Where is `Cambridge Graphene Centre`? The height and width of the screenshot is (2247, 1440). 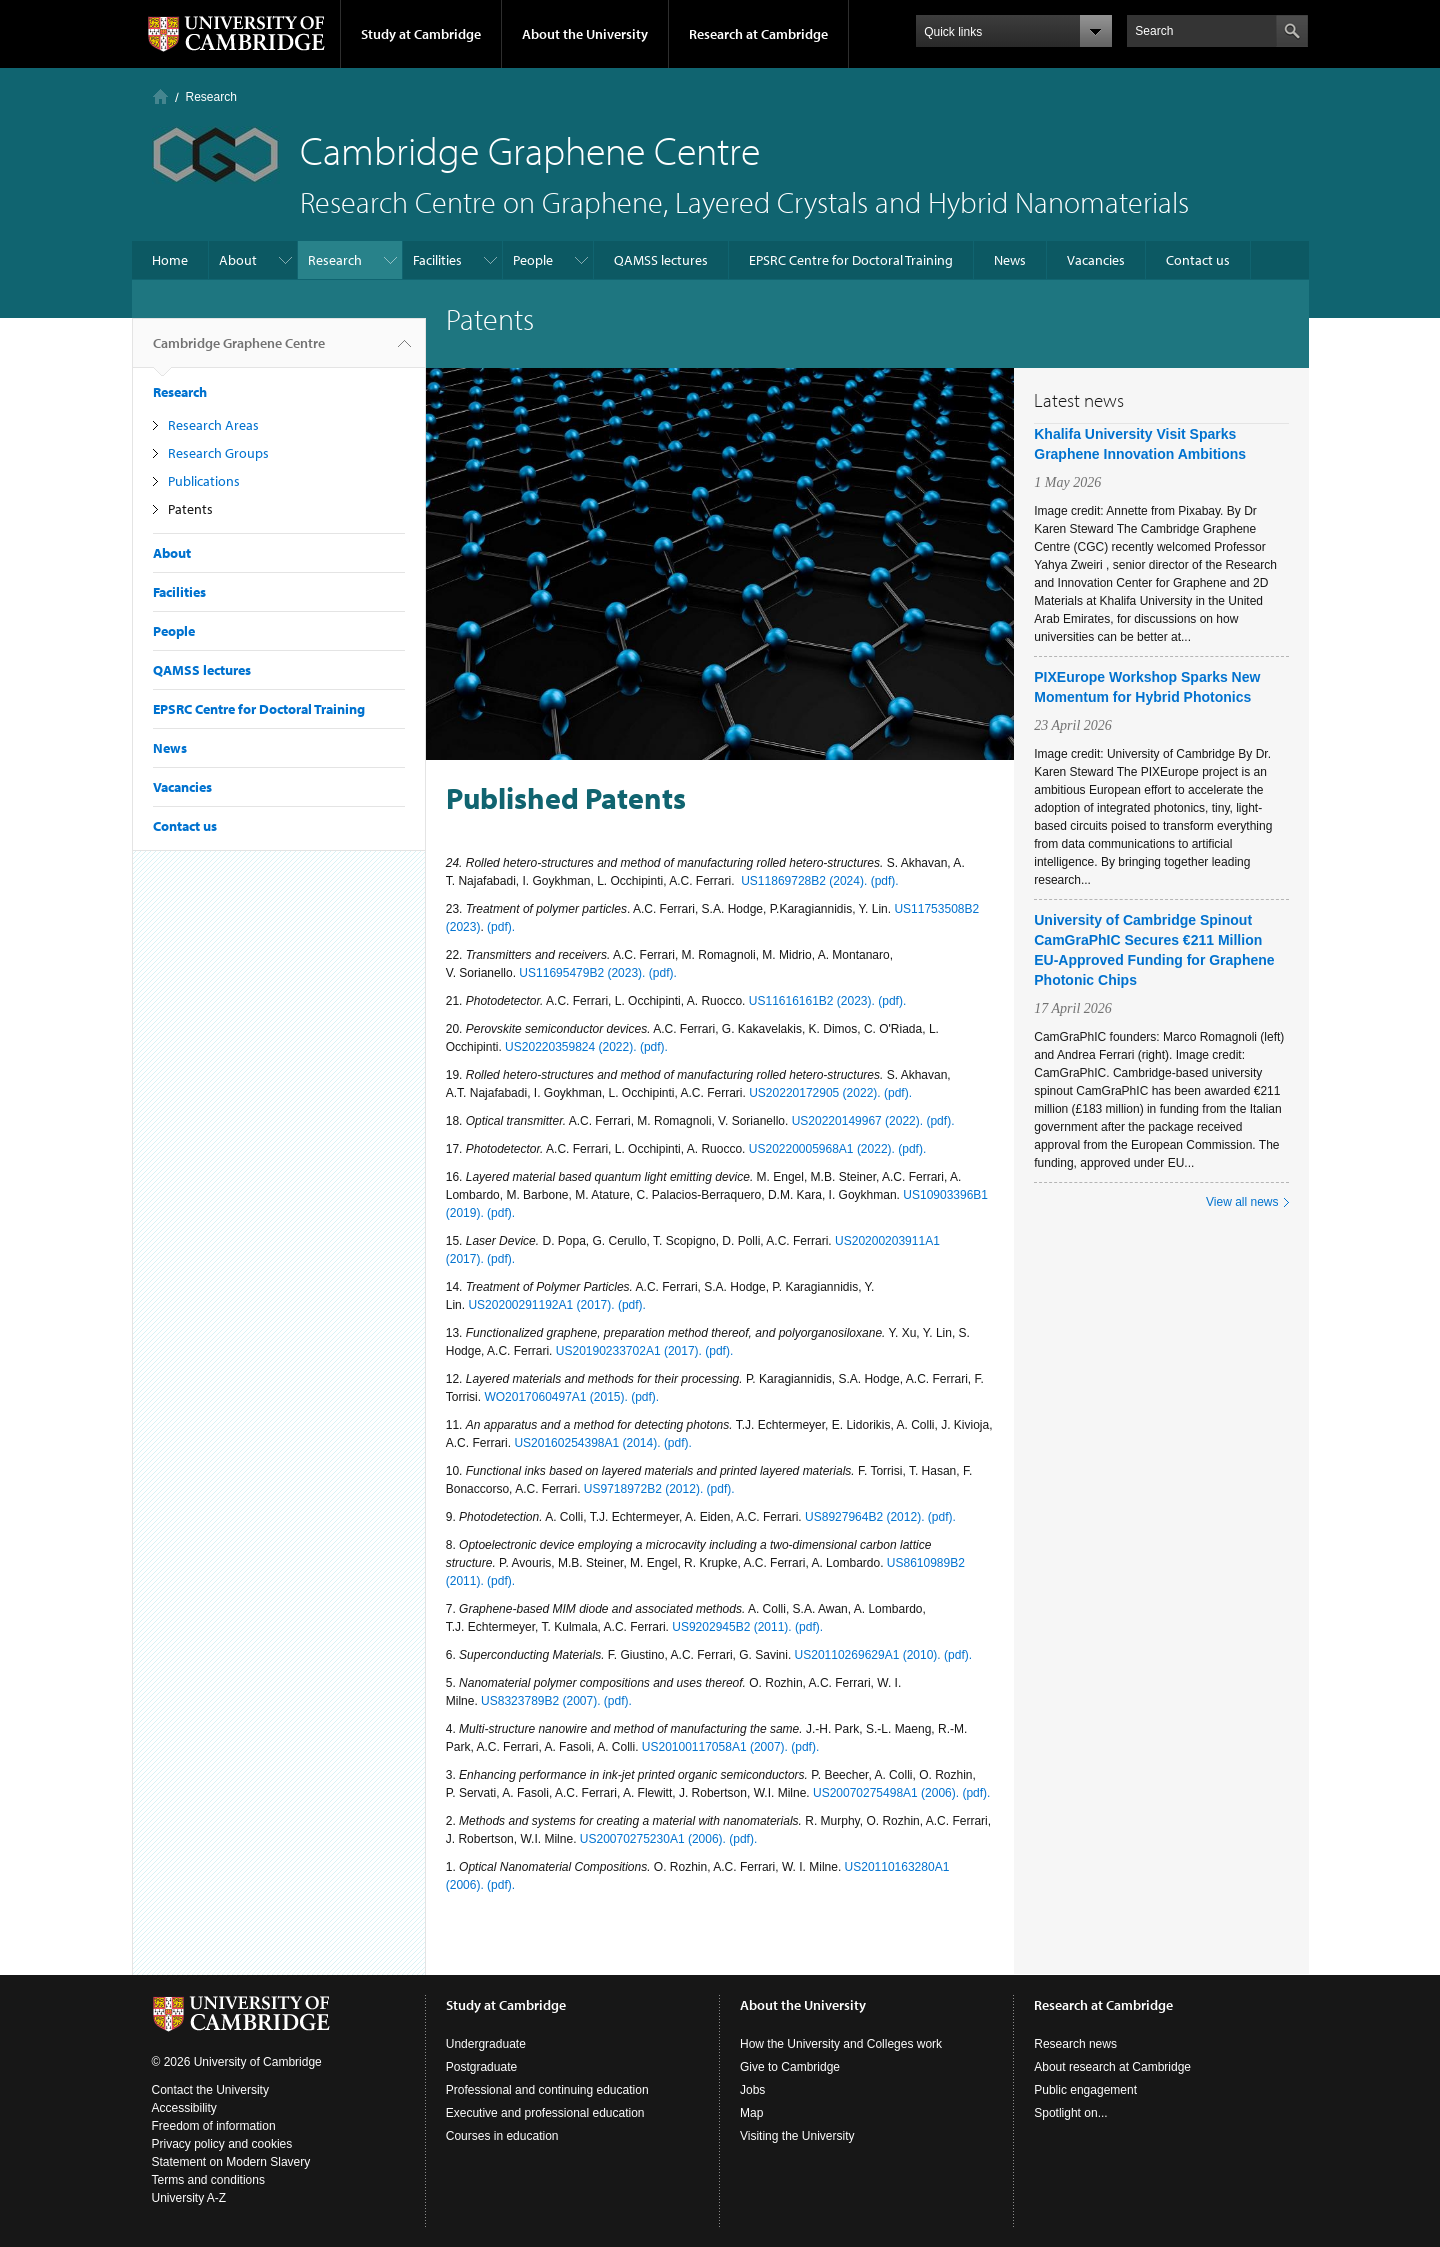 Cambridge Graphene Centre is located at coordinates (239, 351).